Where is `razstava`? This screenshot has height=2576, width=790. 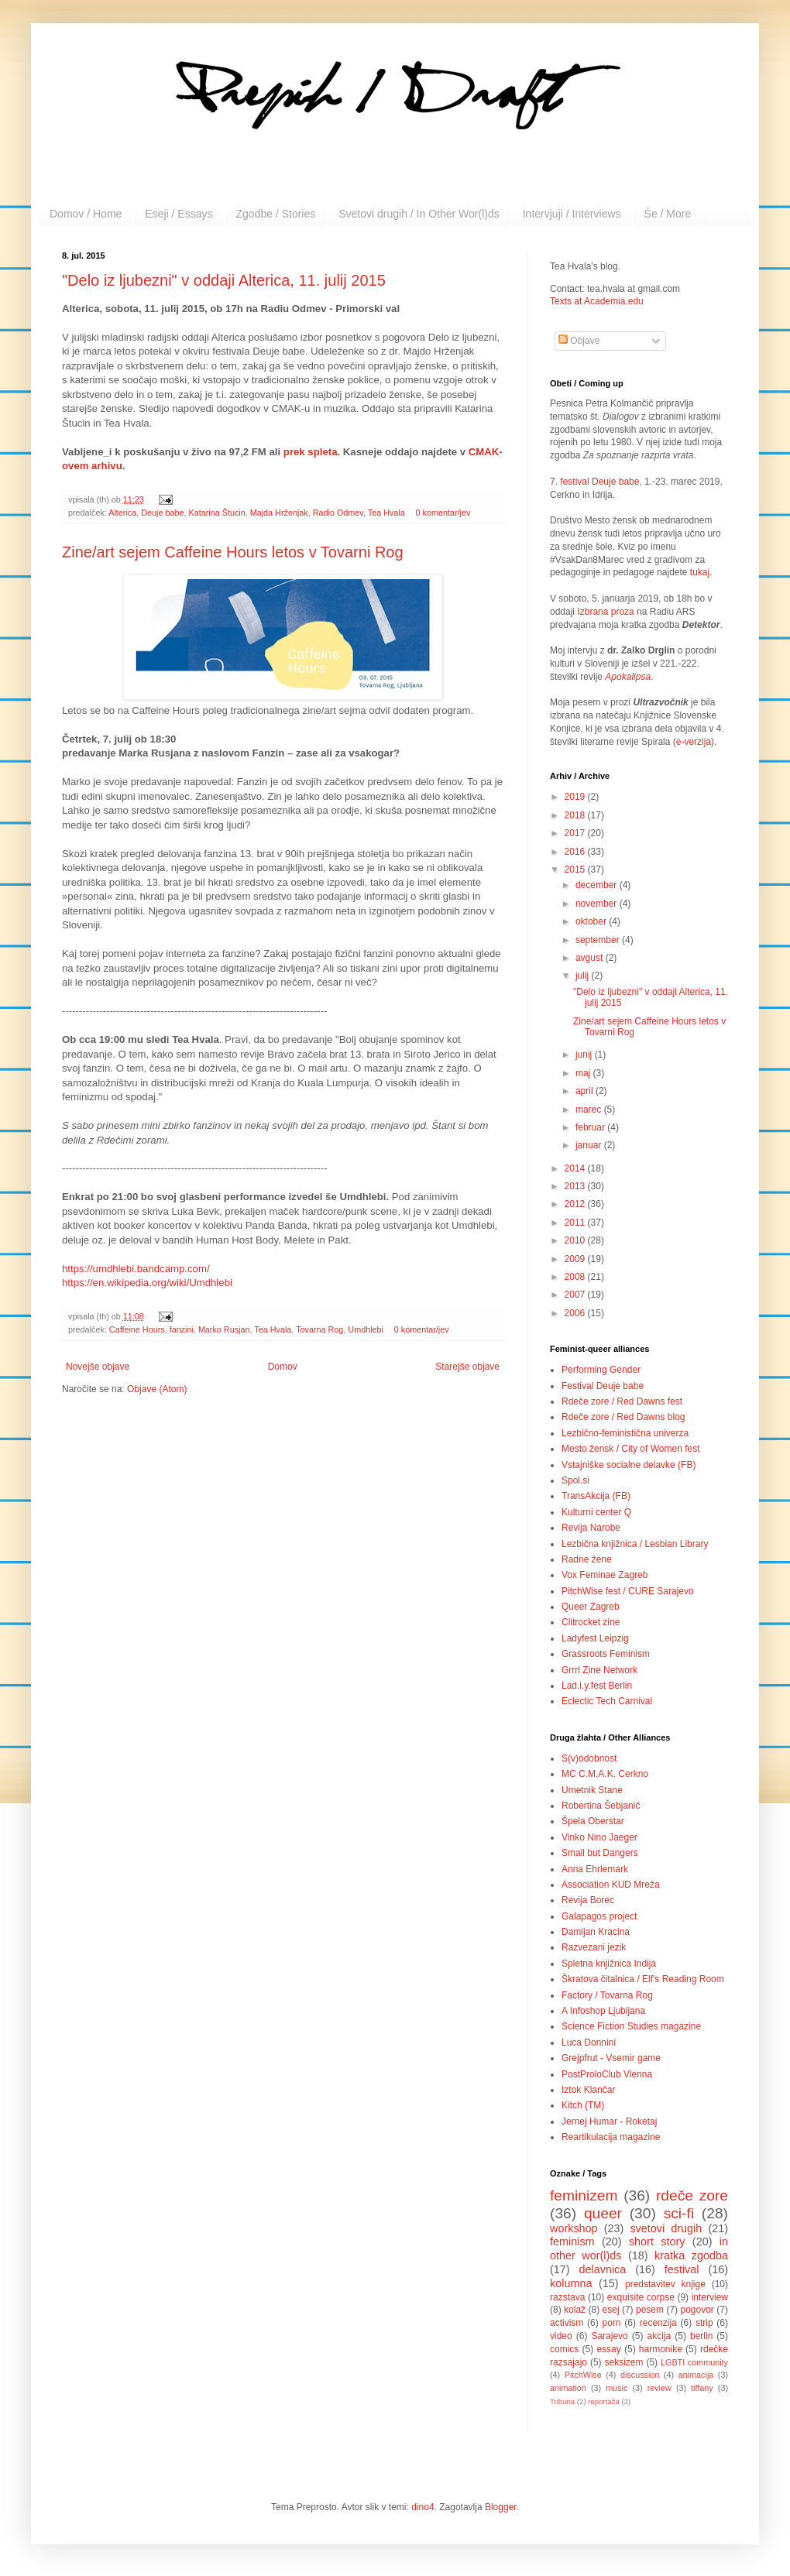 razstava is located at coordinates (567, 2297).